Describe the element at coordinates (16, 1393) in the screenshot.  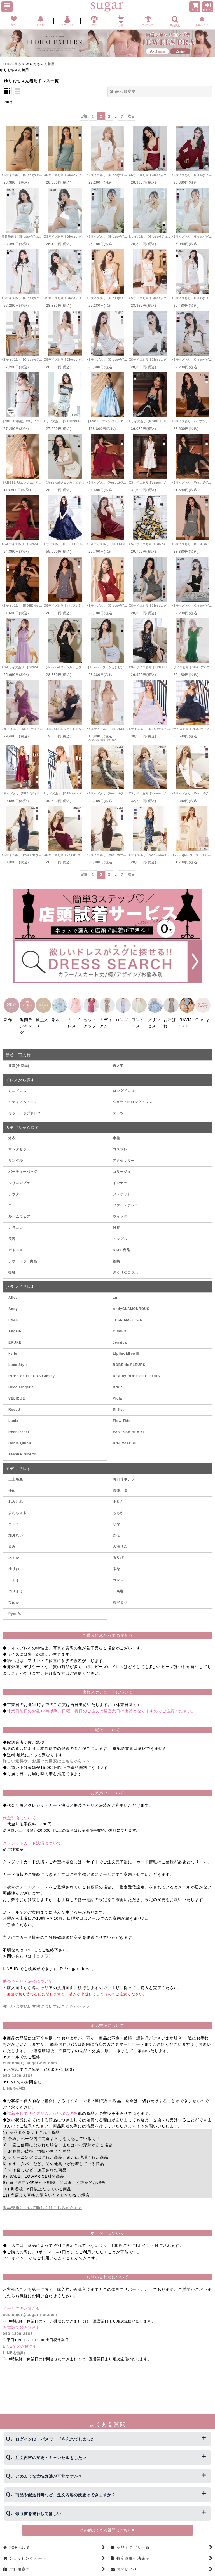
I see `VELIQUE` at that location.